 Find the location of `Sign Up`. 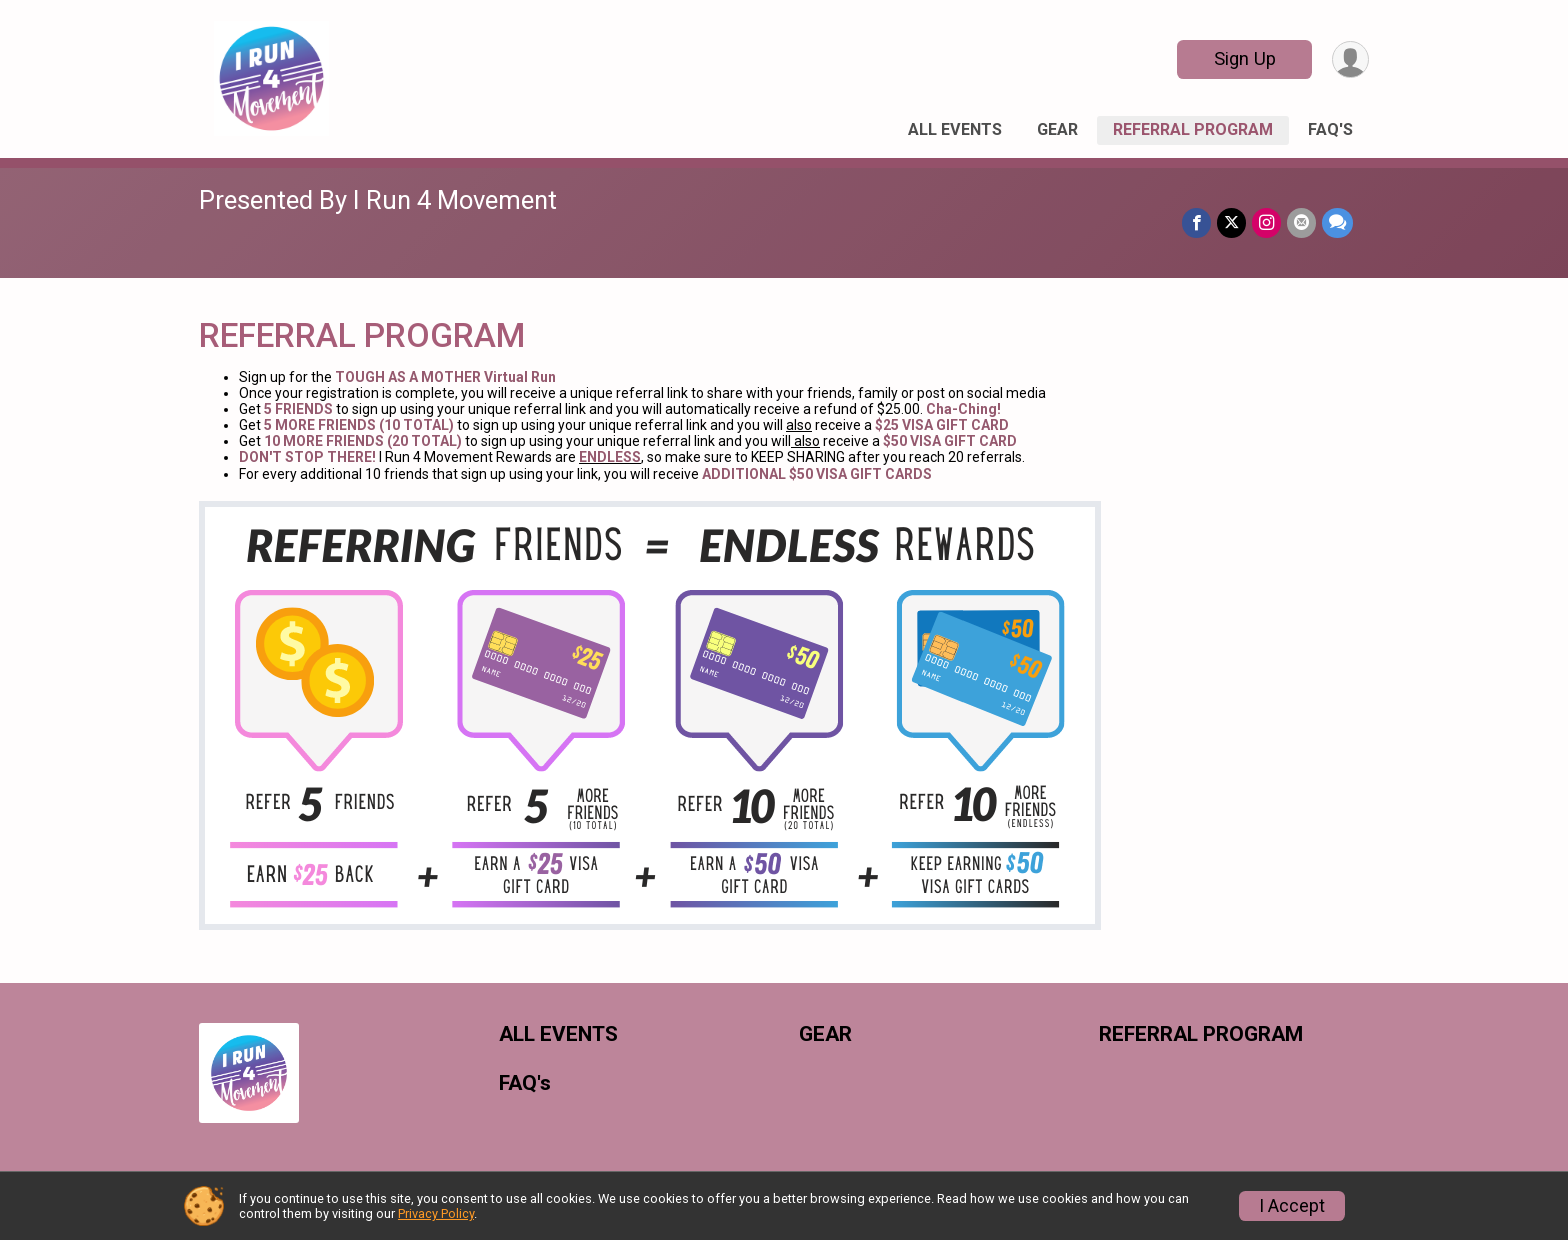

Sign Up is located at coordinates (1245, 58).